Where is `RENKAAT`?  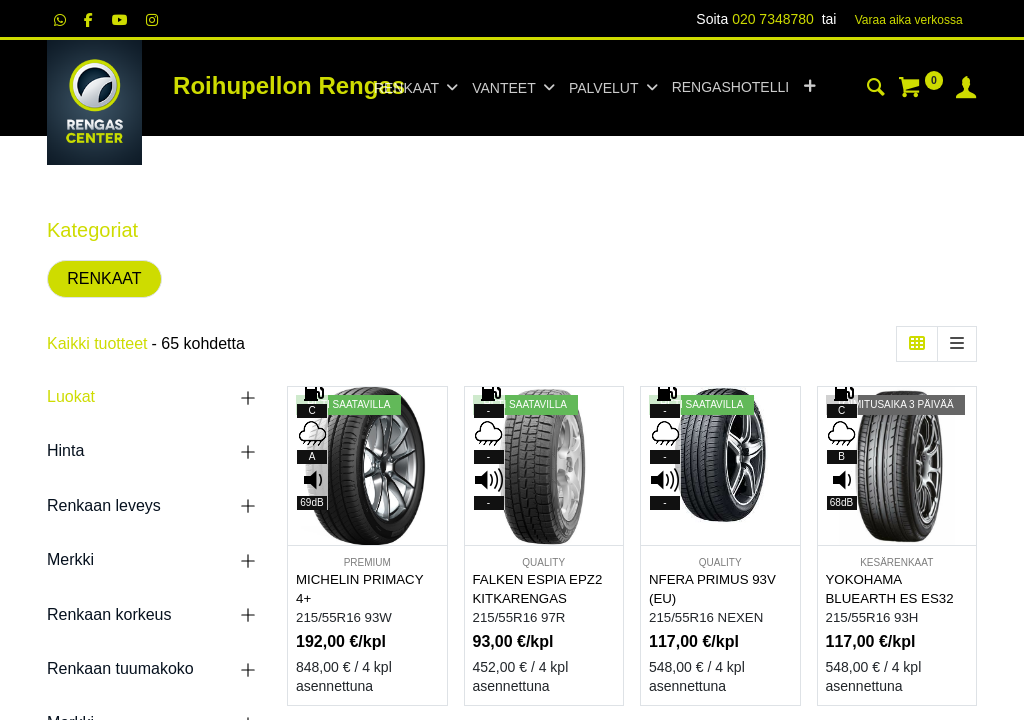
RENKAAT is located at coordinates (104, 278).